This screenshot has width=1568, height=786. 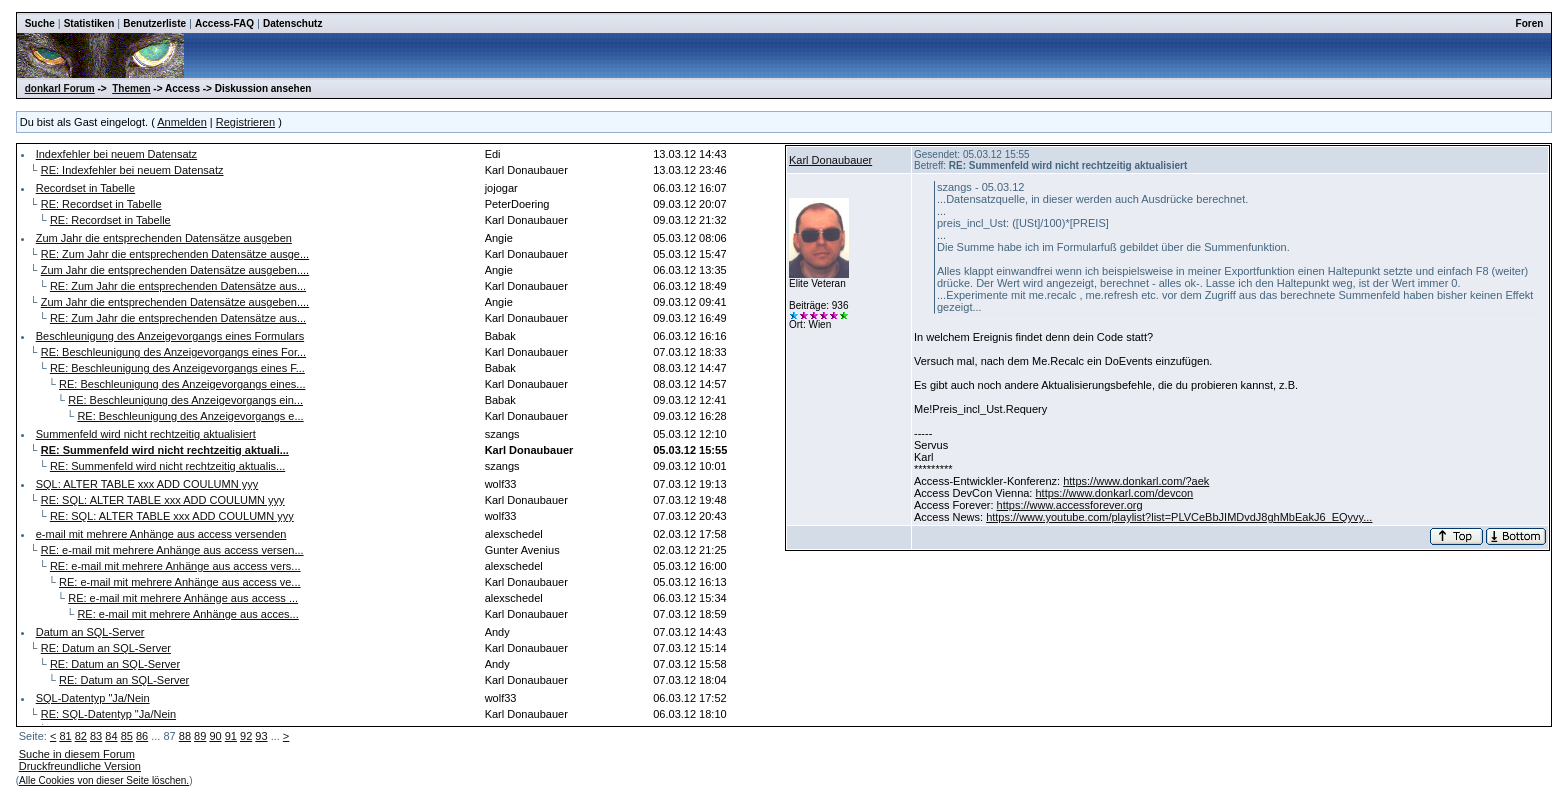 I want to click on Druckfreundliche Version, so click(x=80, y=766).